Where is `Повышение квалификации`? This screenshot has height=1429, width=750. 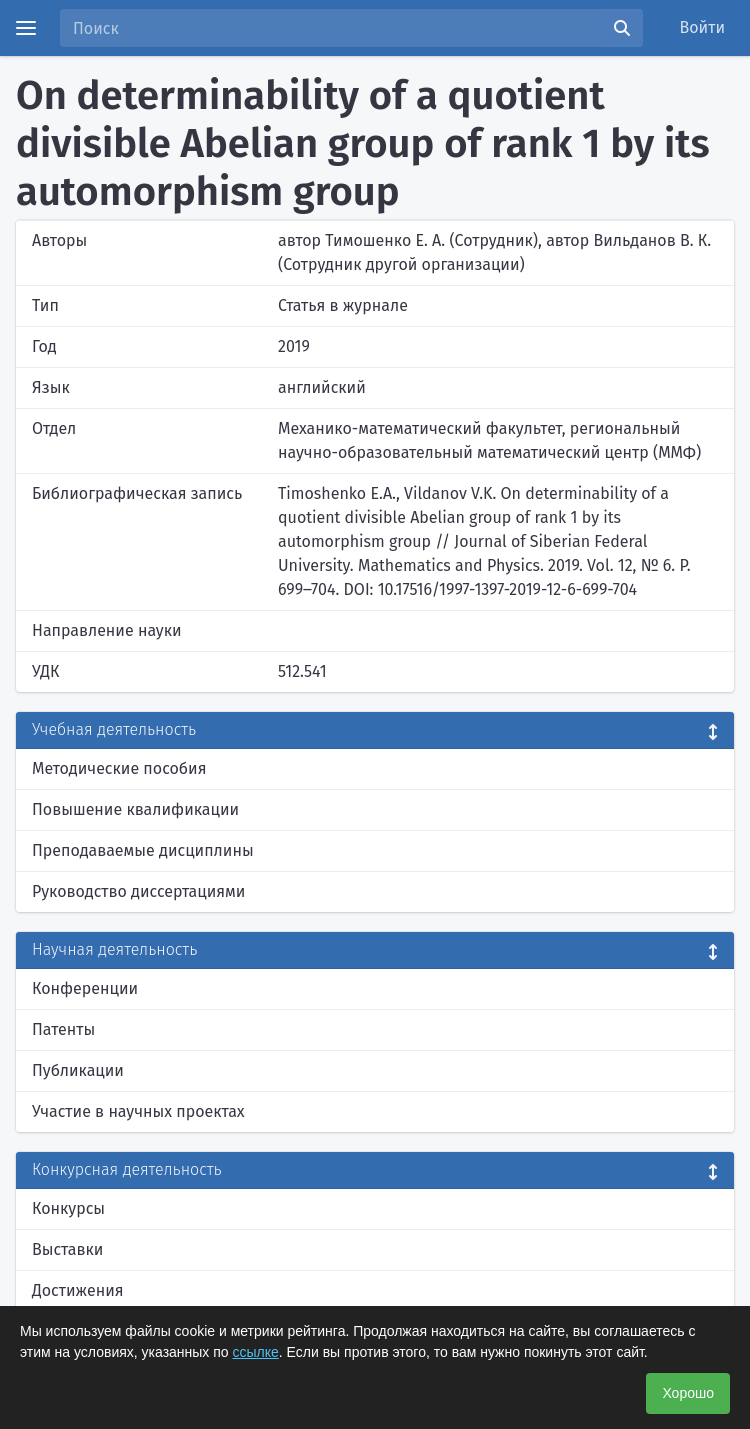
Повышение квалификации is located at coordinates (135, 809).